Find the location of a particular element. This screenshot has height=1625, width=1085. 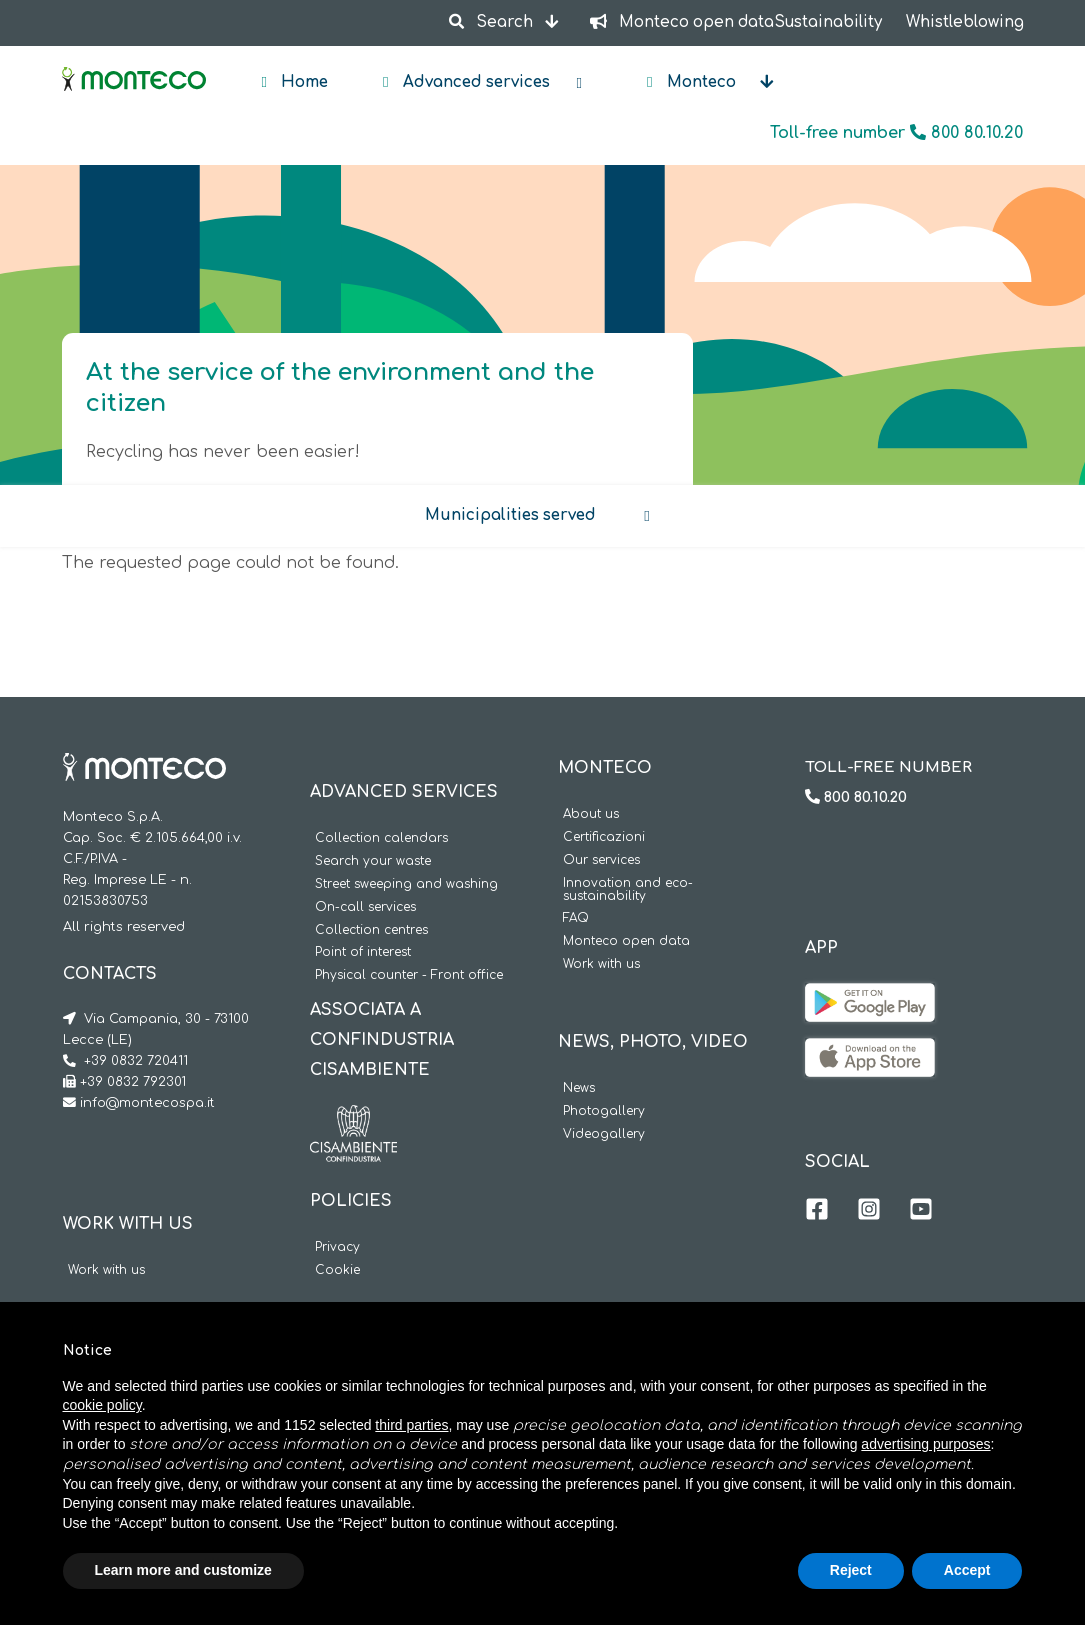

Accept [button] is located at coordinates (967, 1570).